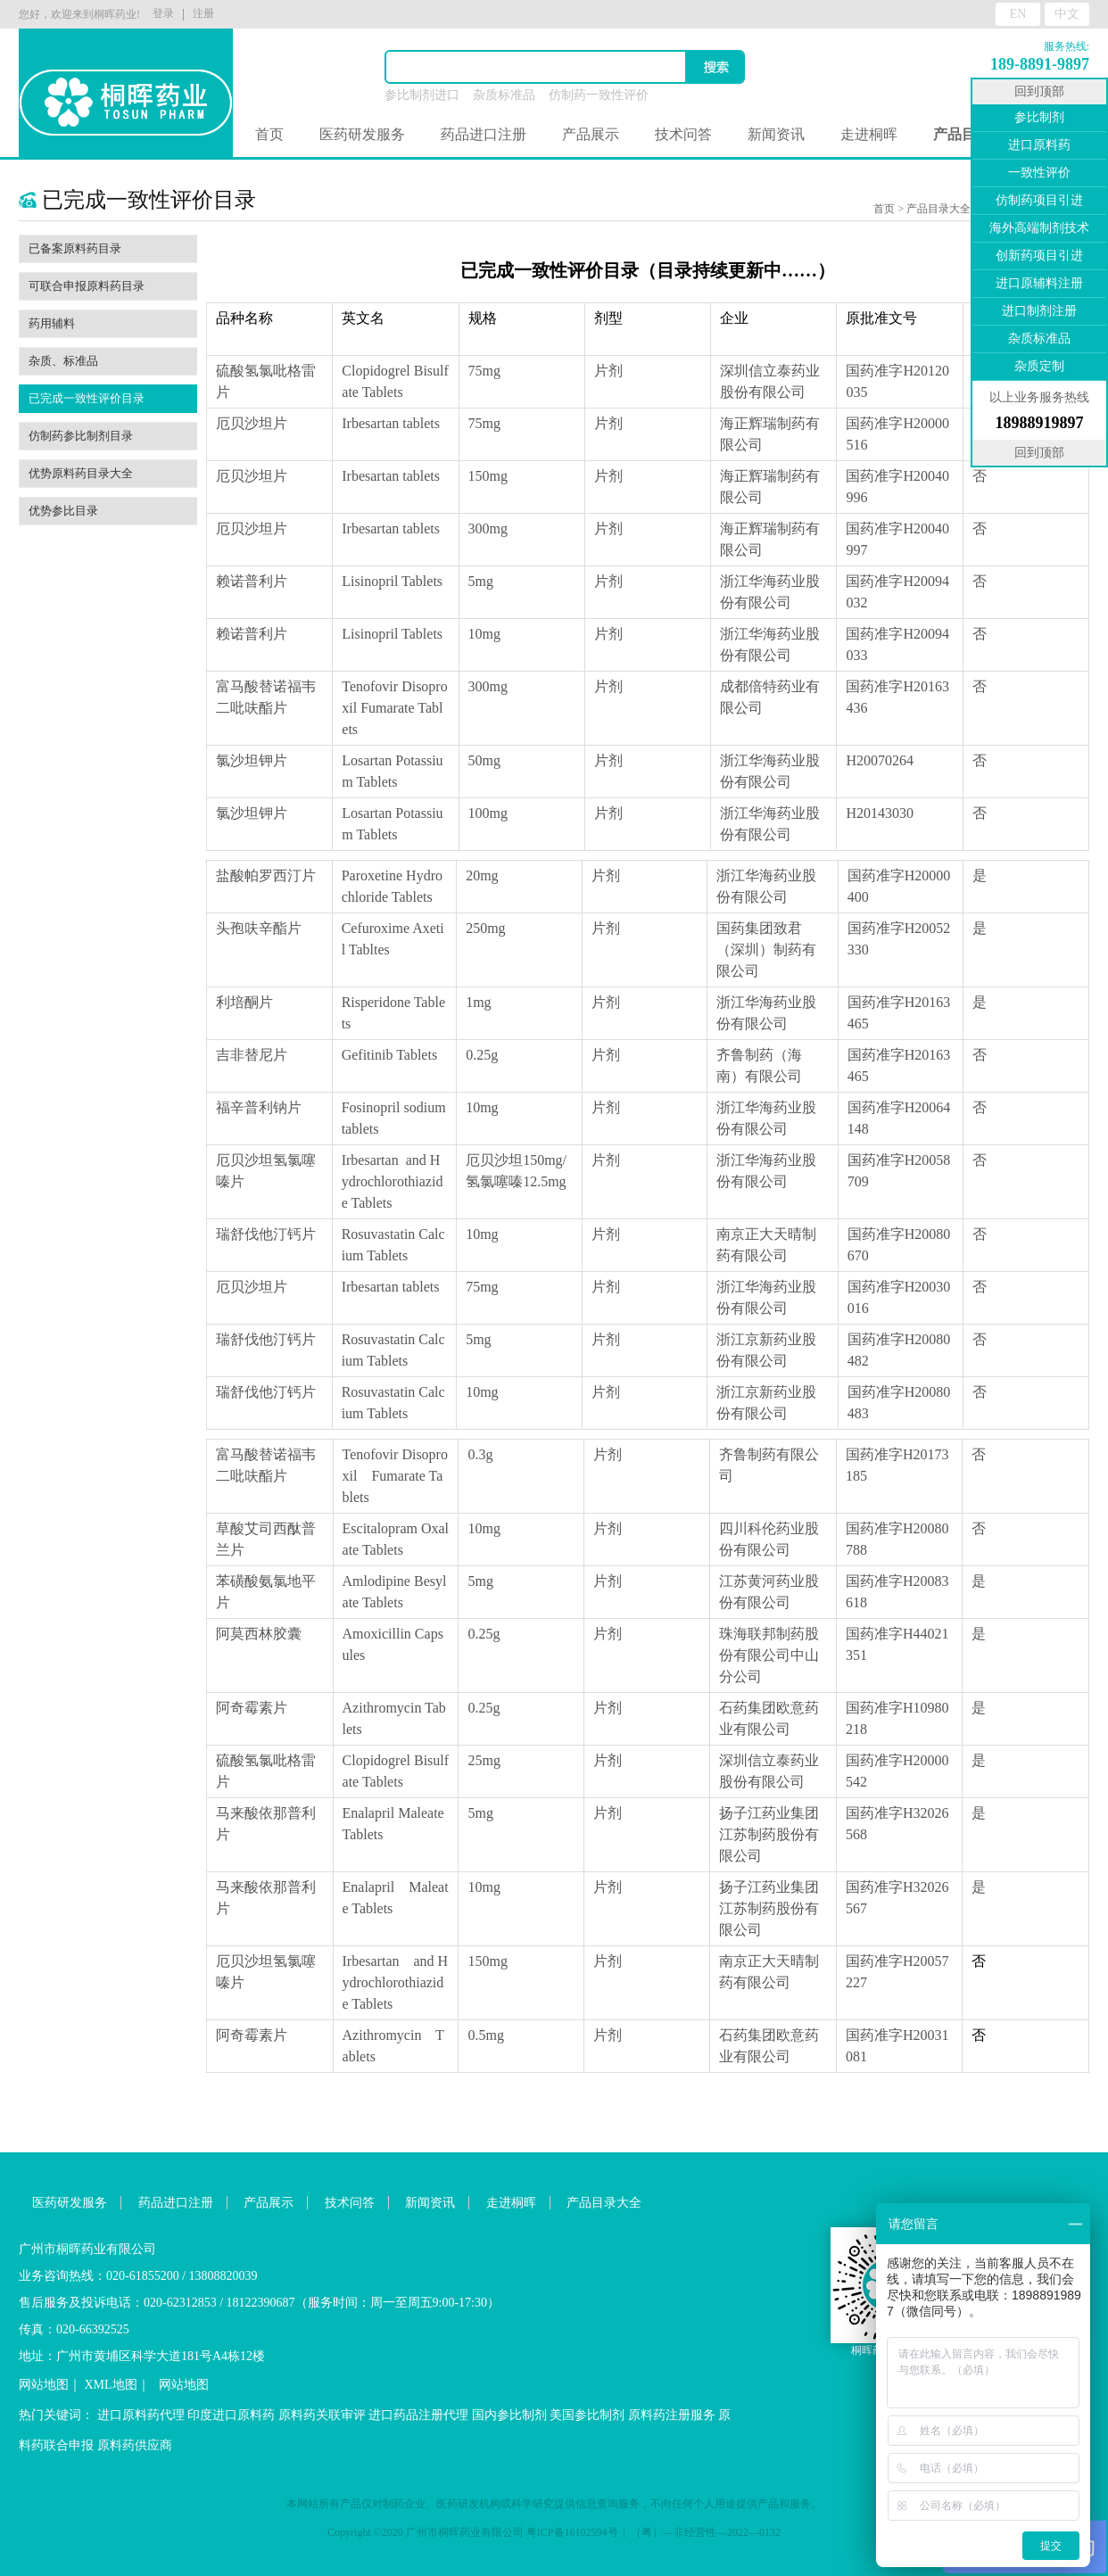  I want to click on 海外高端制剂技术, so click(1039, 228).